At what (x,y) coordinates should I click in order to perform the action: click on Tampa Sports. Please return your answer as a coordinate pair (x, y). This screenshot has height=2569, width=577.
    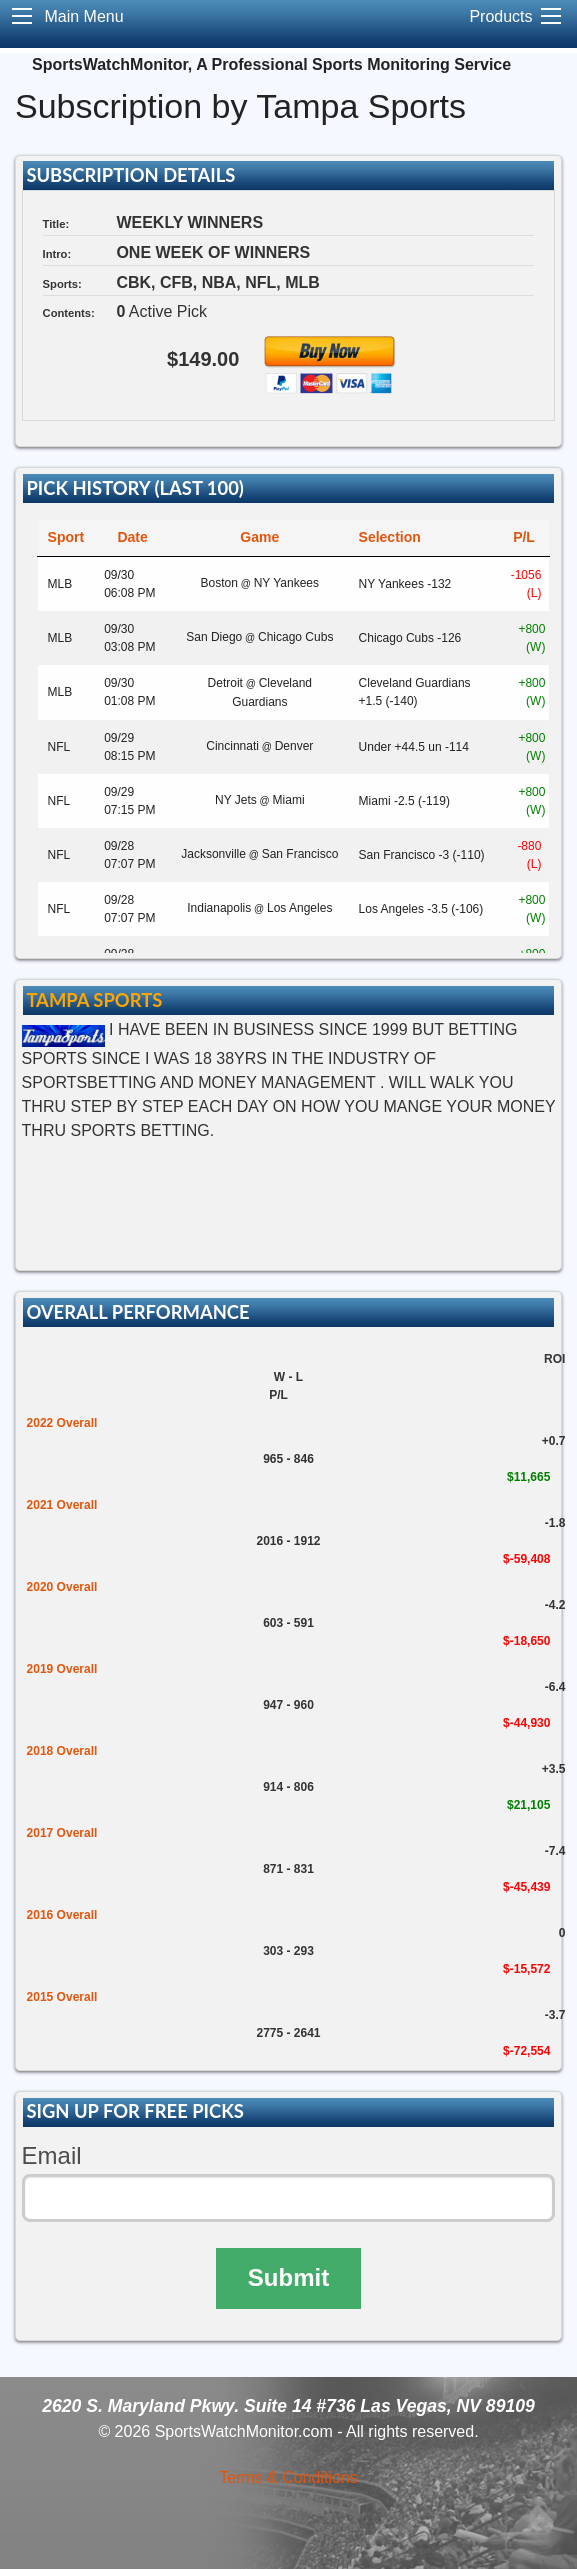
    Looking at the image, I should click on (94, 1000).